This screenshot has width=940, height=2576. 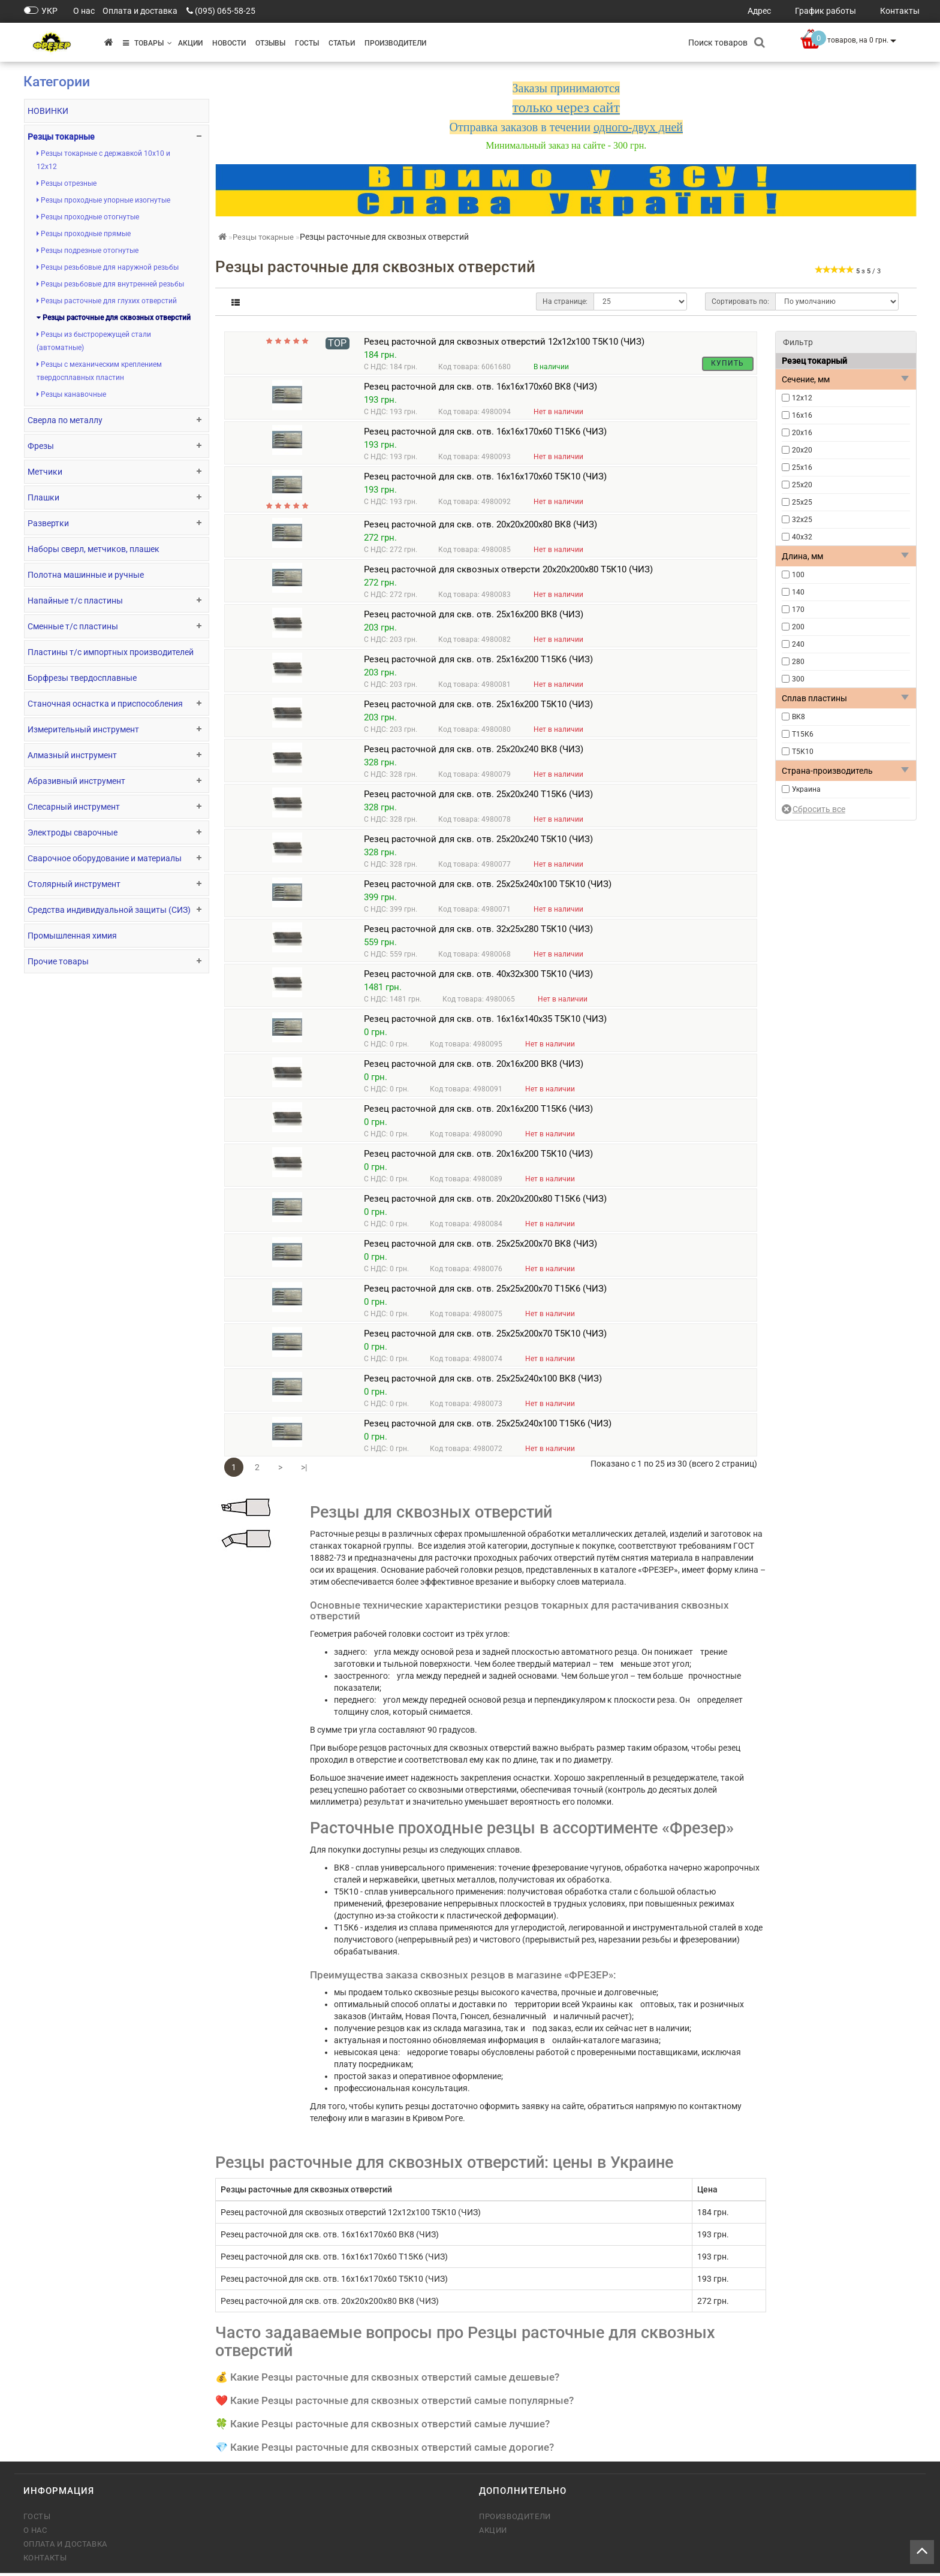 I want to click on 32х25, so click(x=802, y=519).